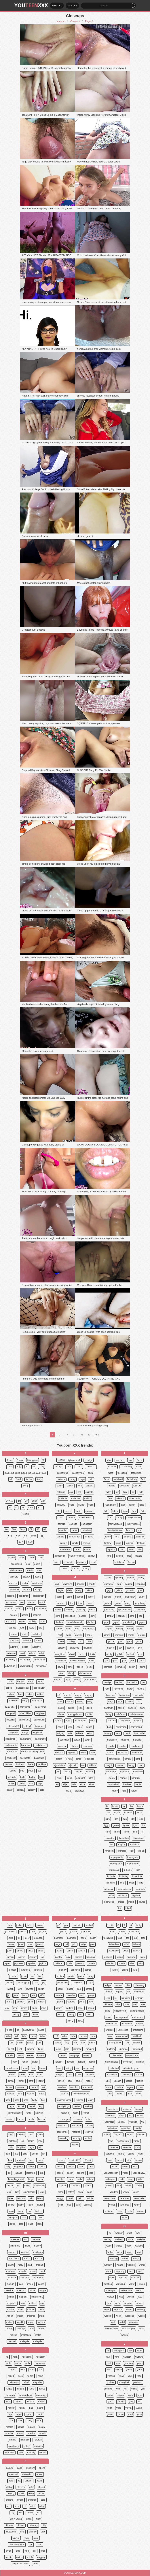  I want to click on urethra, so click(119, 2087).